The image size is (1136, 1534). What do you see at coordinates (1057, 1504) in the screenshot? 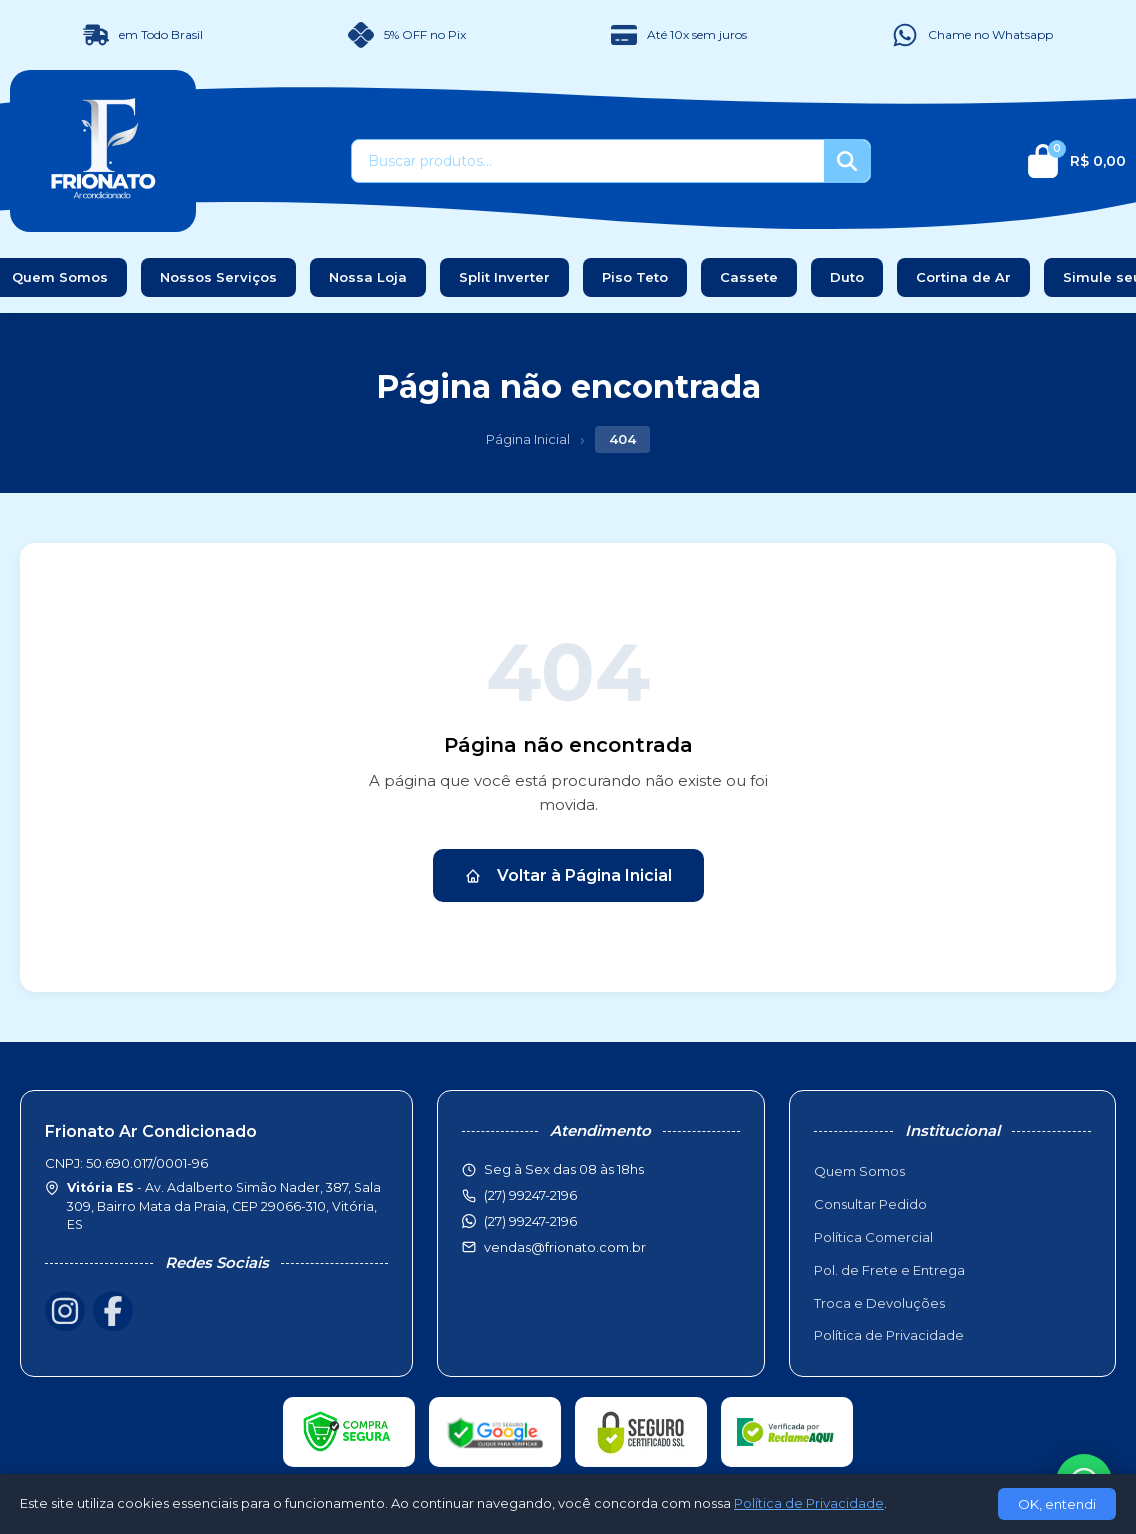
I see `OK, entendi` at bounding box center [1057, 1504].